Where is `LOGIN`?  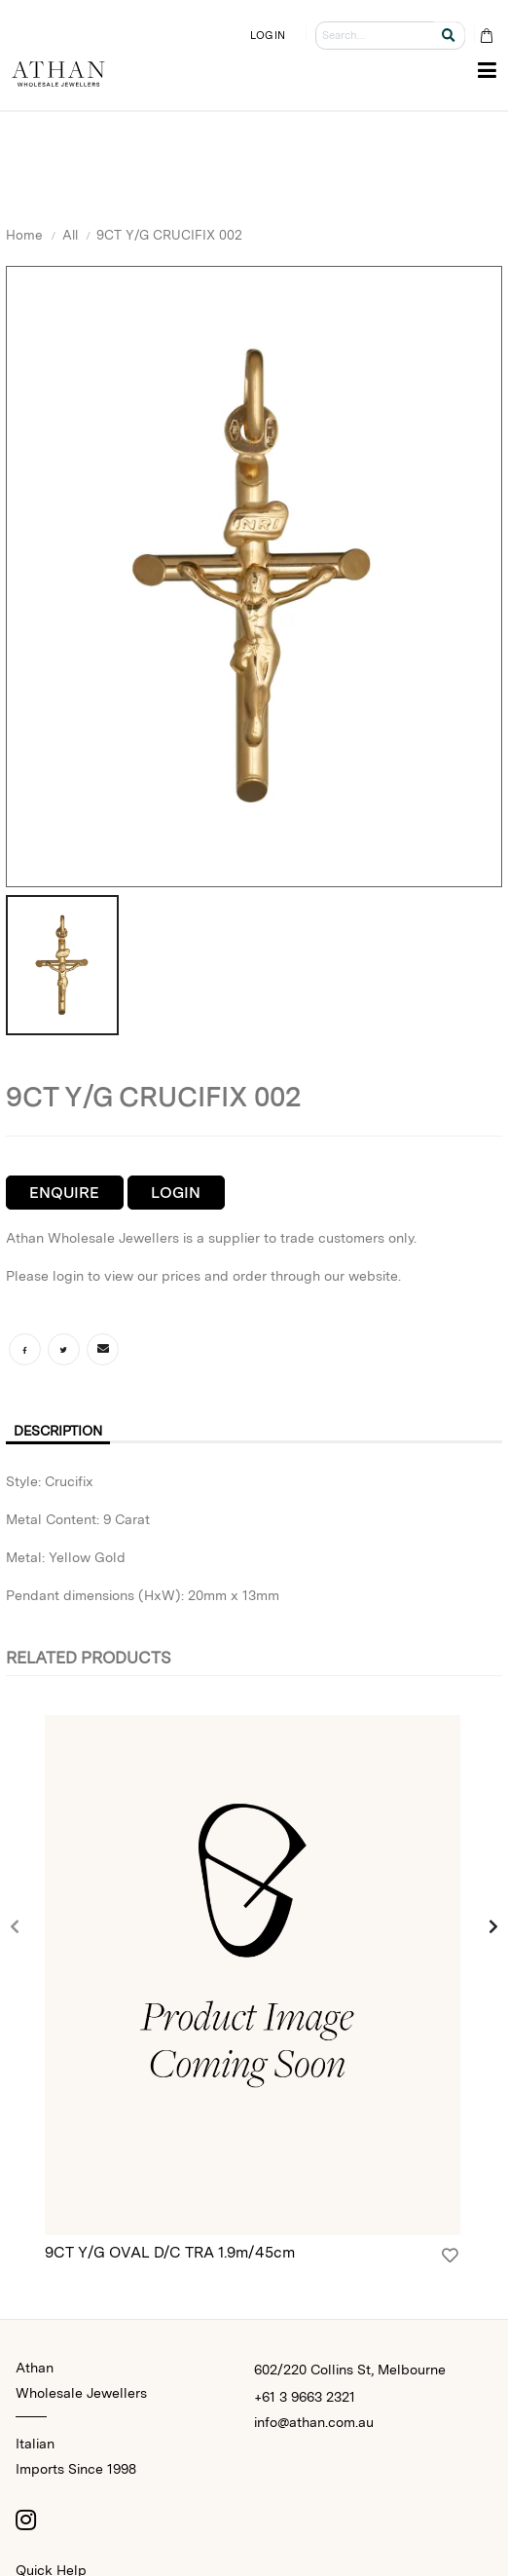
LOGIN is located at coordinates (267, 35).